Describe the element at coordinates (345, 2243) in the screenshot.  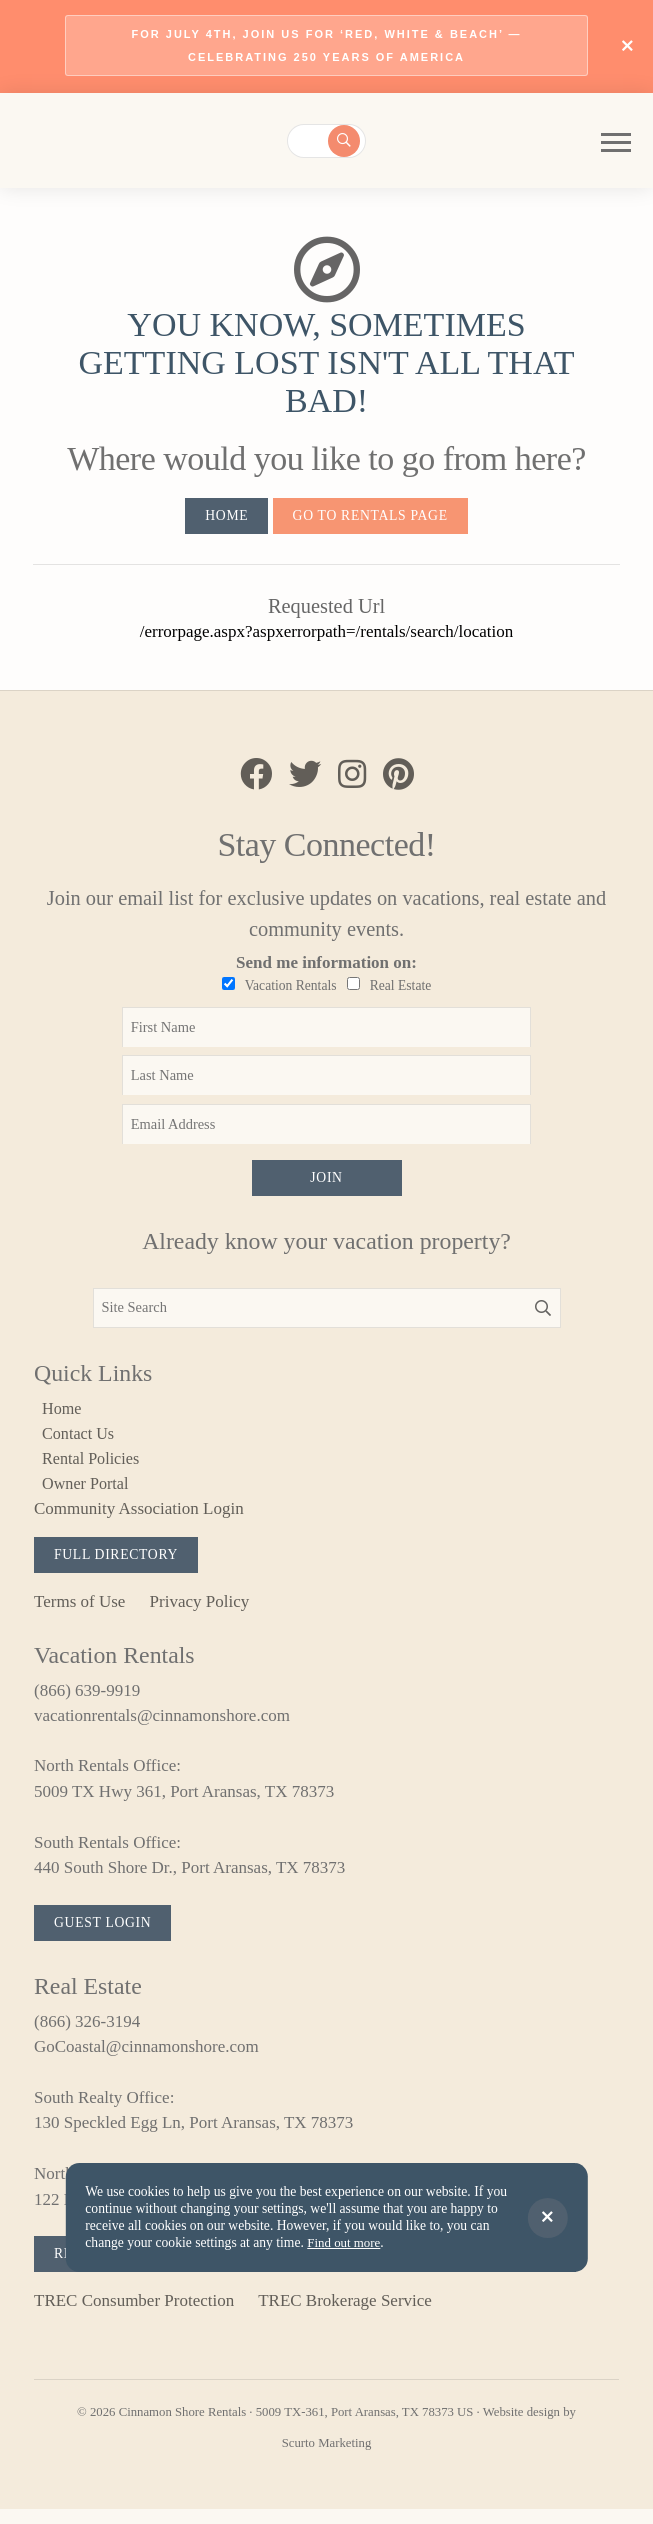
I see `Find out more` at that location.